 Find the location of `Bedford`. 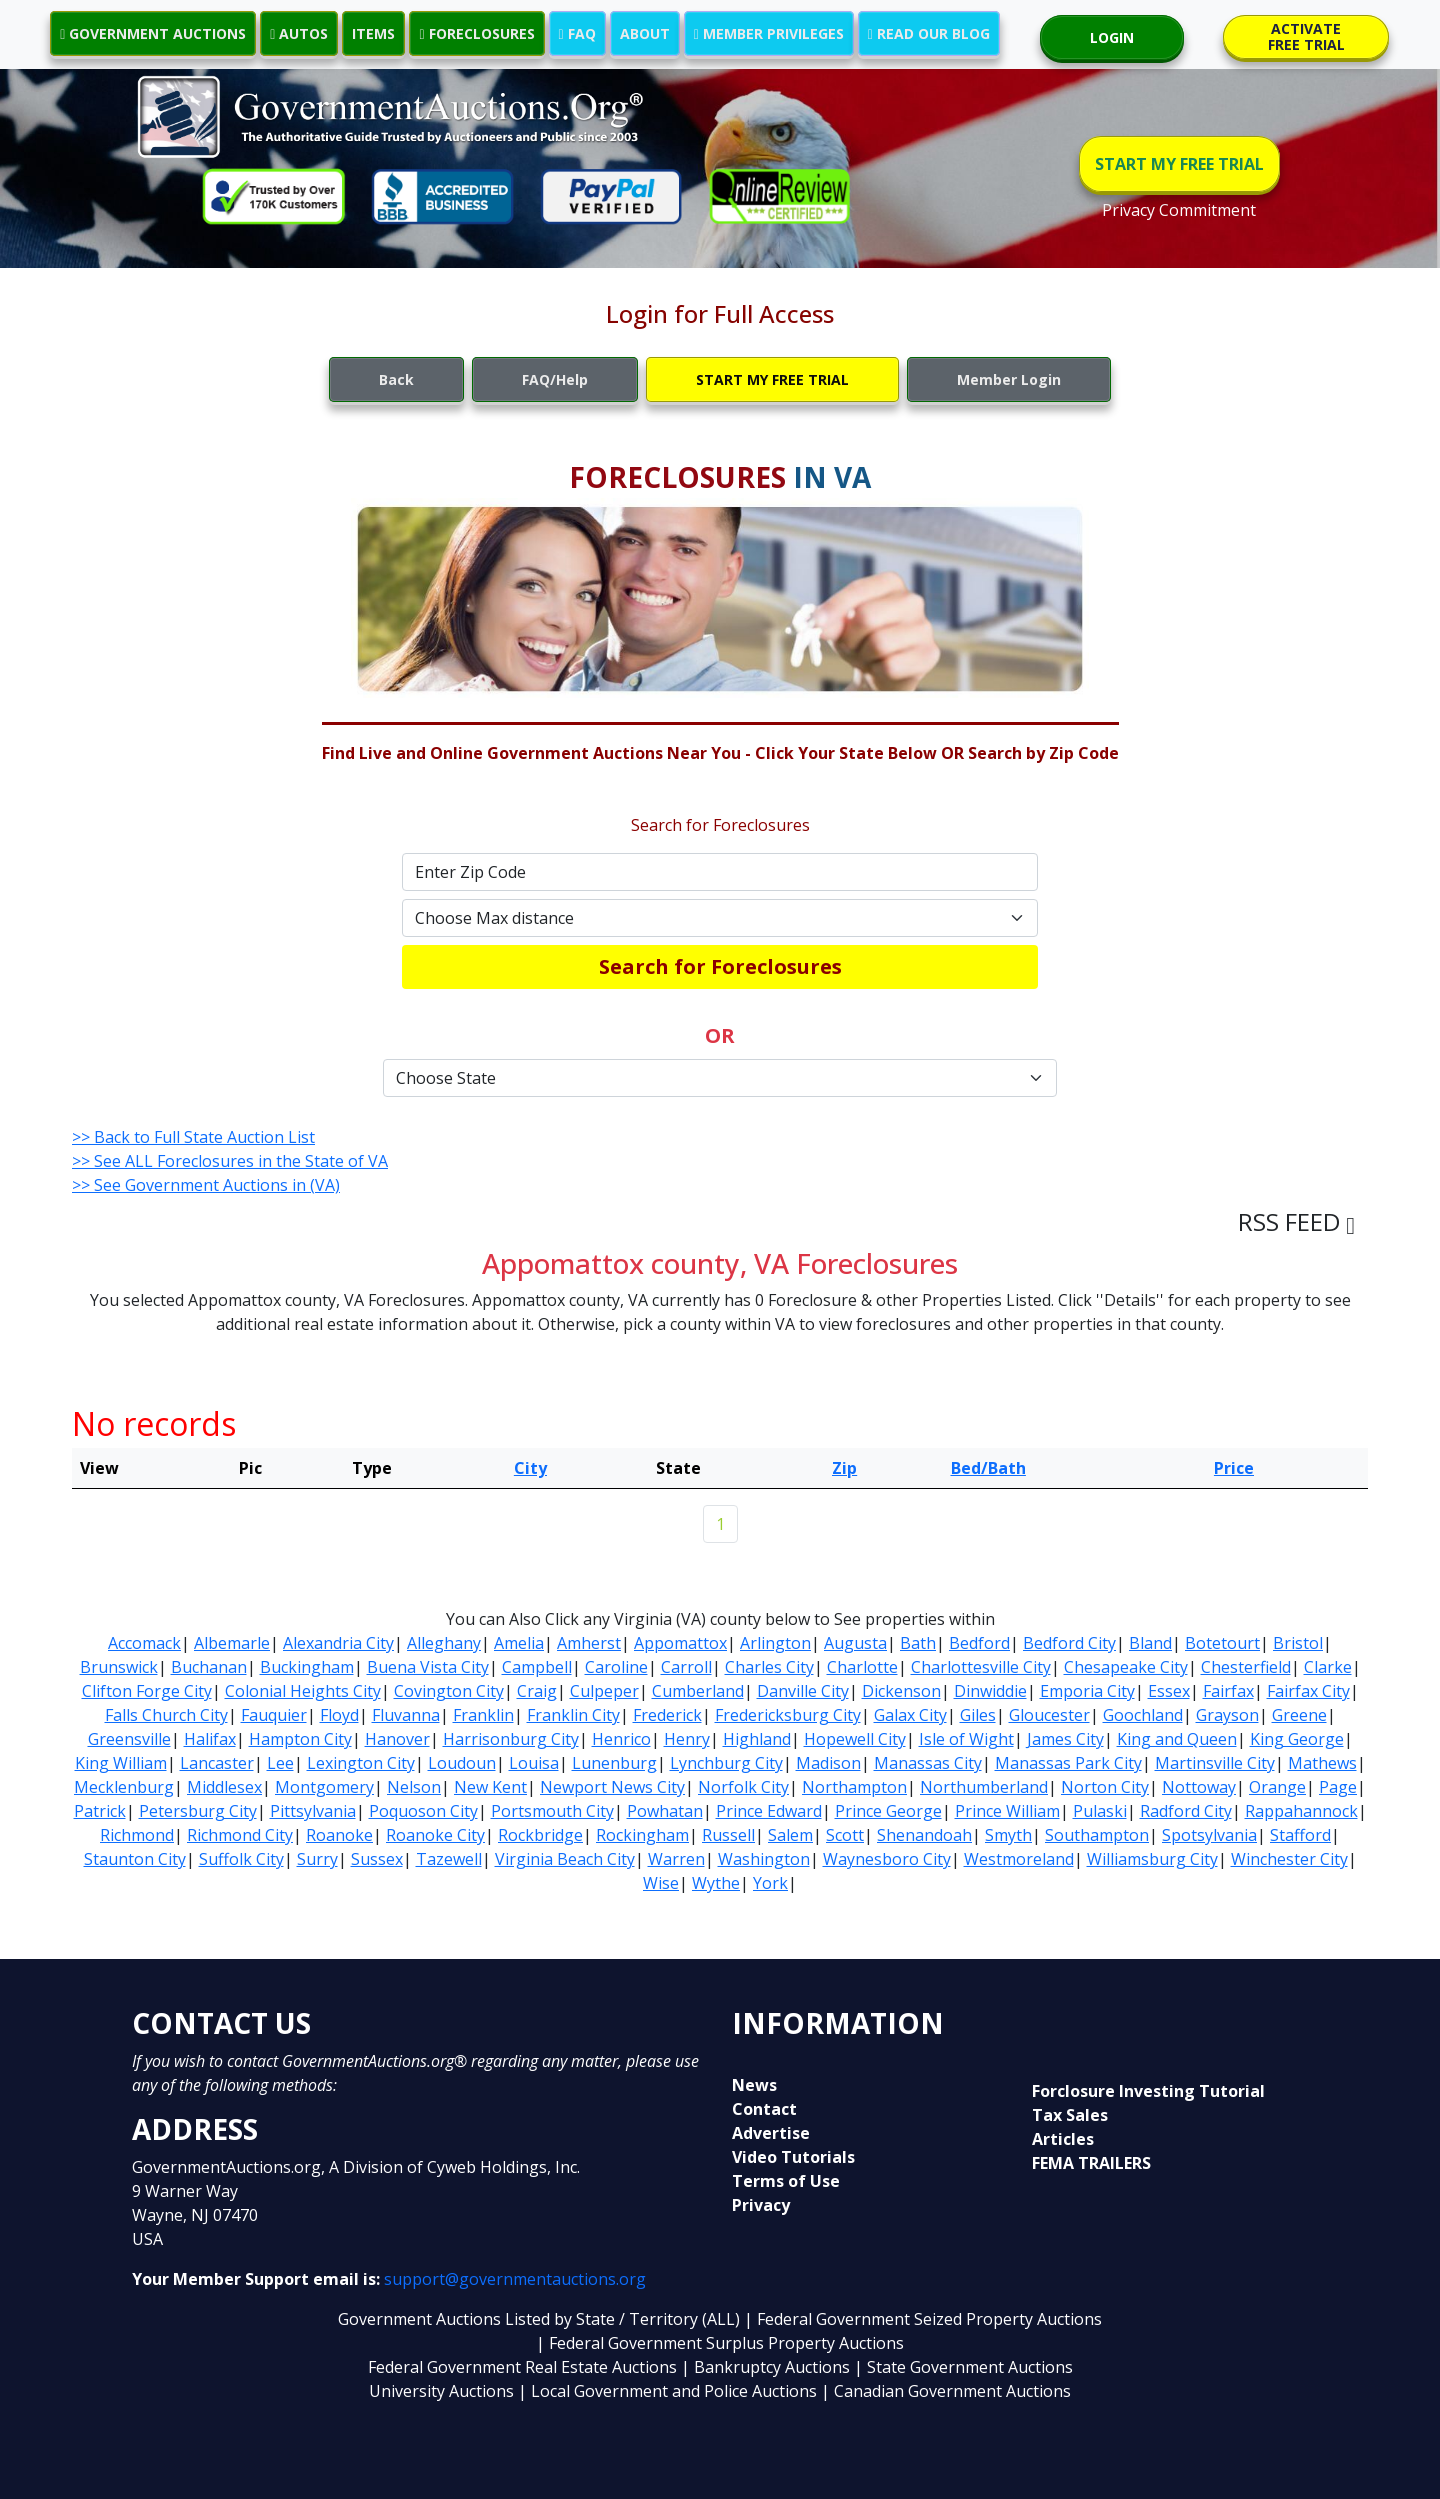

Bedford is located at coordinates (979, 1643).